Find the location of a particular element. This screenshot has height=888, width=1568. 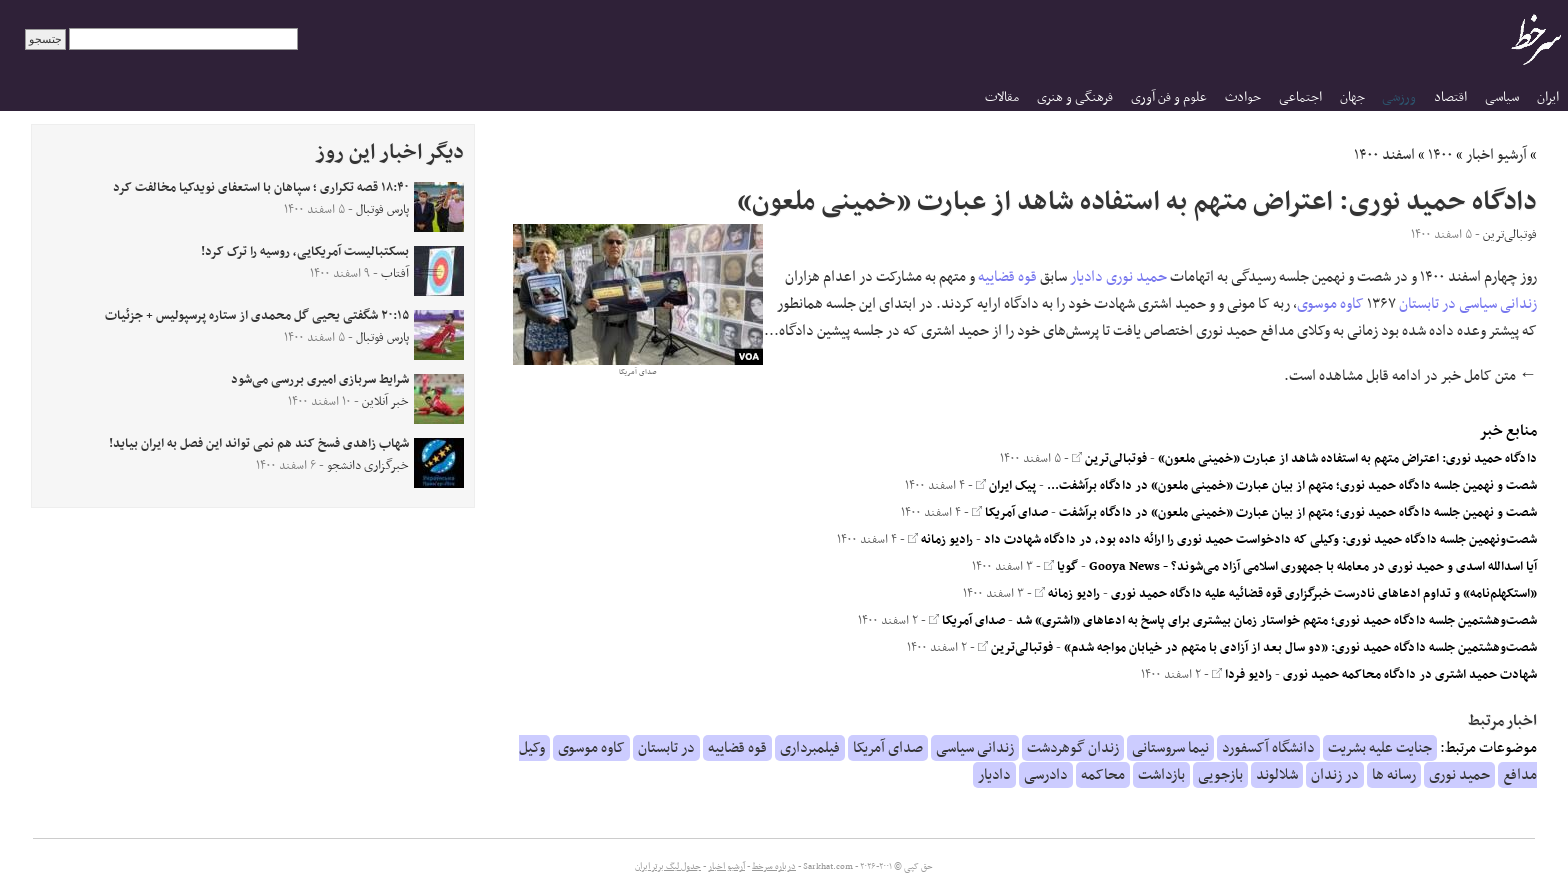

دادیار is located at coordinates (1086, 277).